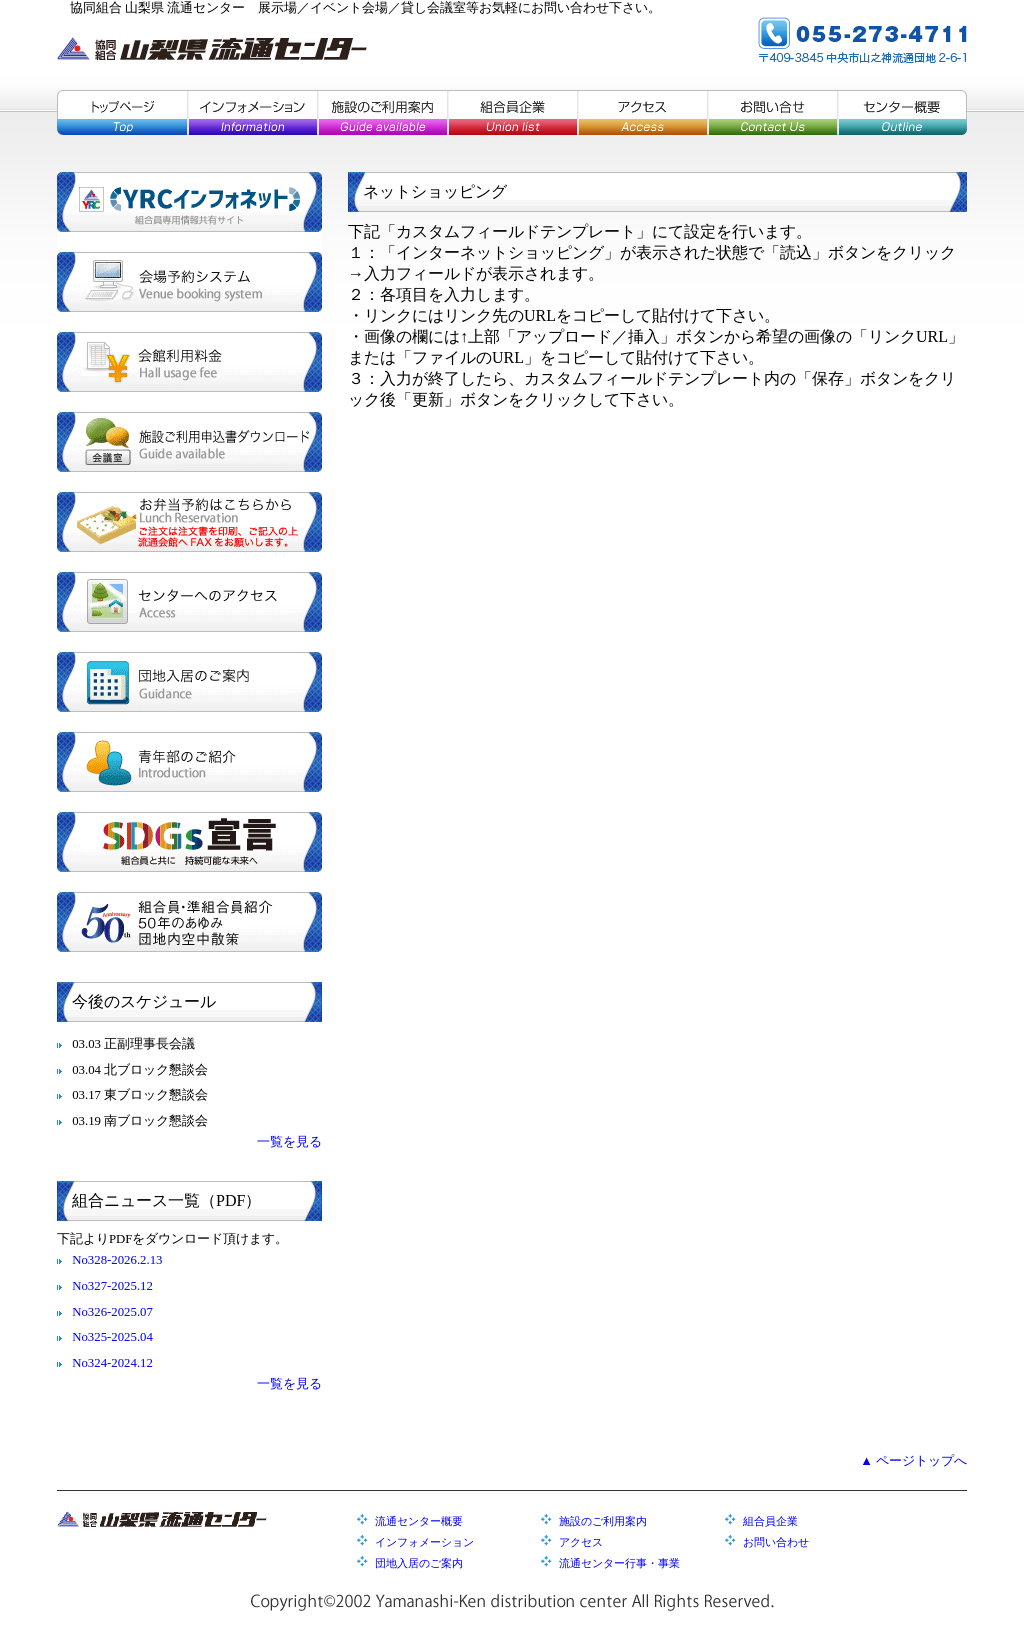 The image size is (1024, 1635). I want to click on 組合員企業, so click(512, 112).